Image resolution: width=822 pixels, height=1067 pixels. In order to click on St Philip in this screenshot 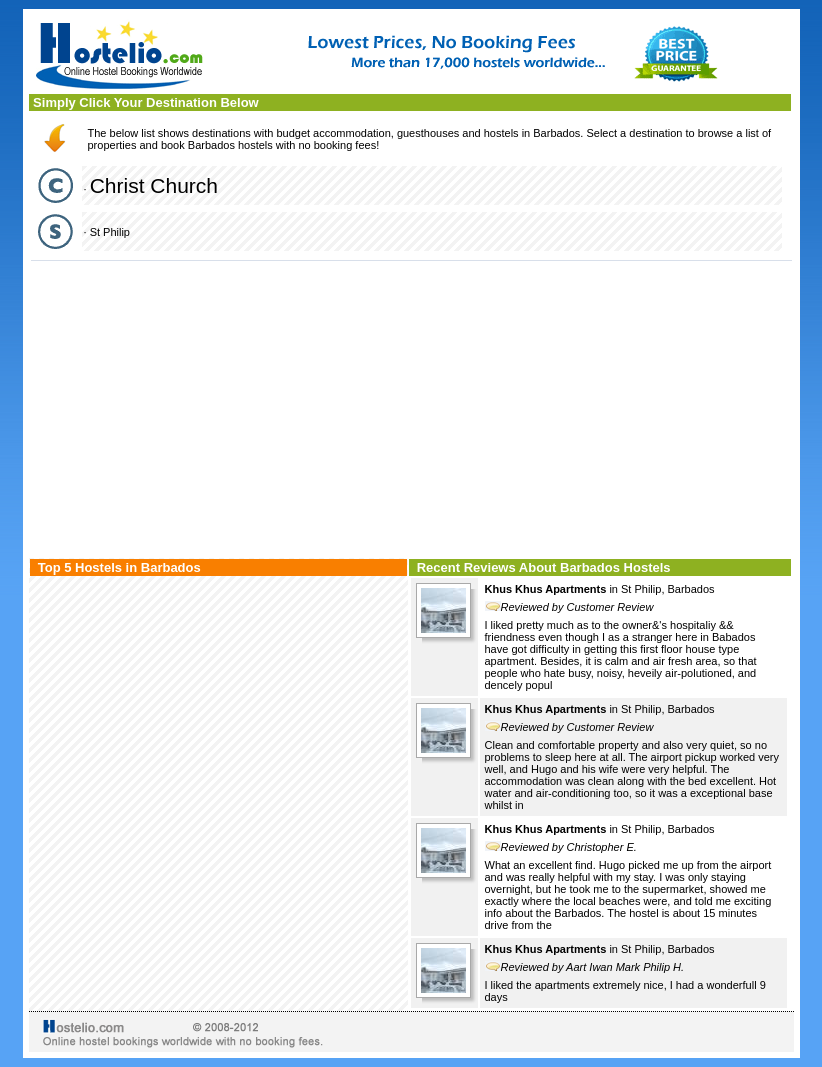, I will do `click(110, 232)`.